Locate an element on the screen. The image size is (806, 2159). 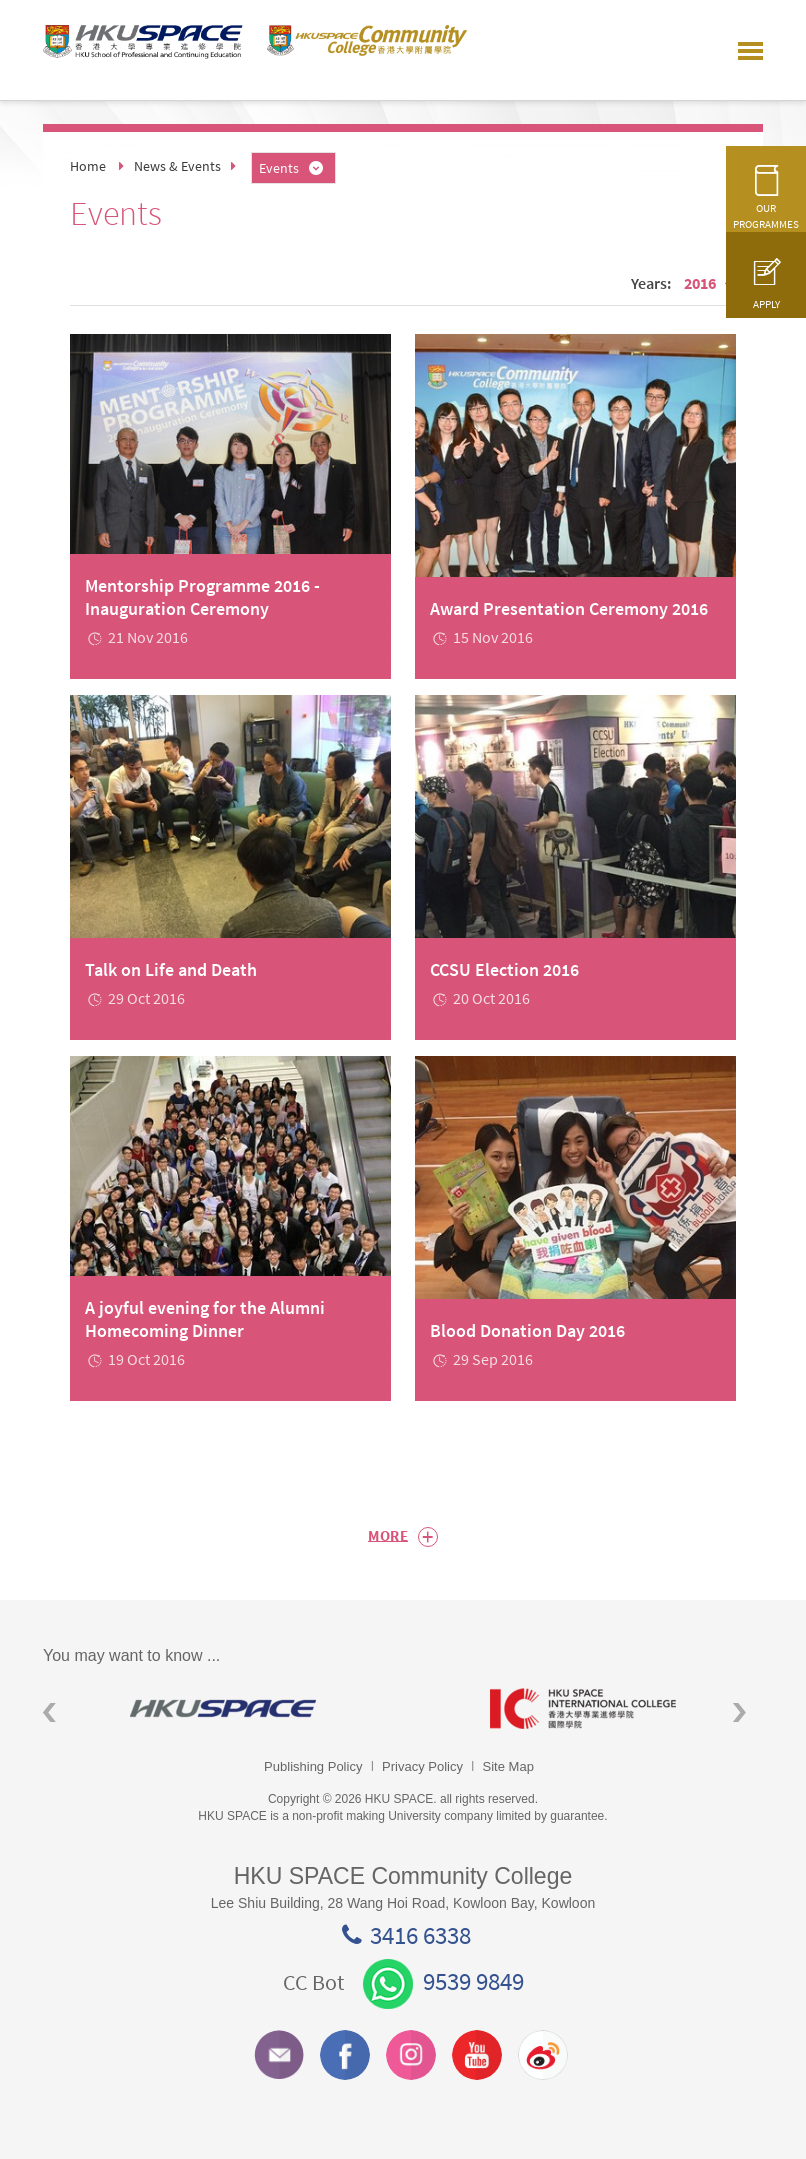
9539 9849 is located at coordinates (443, 1981).